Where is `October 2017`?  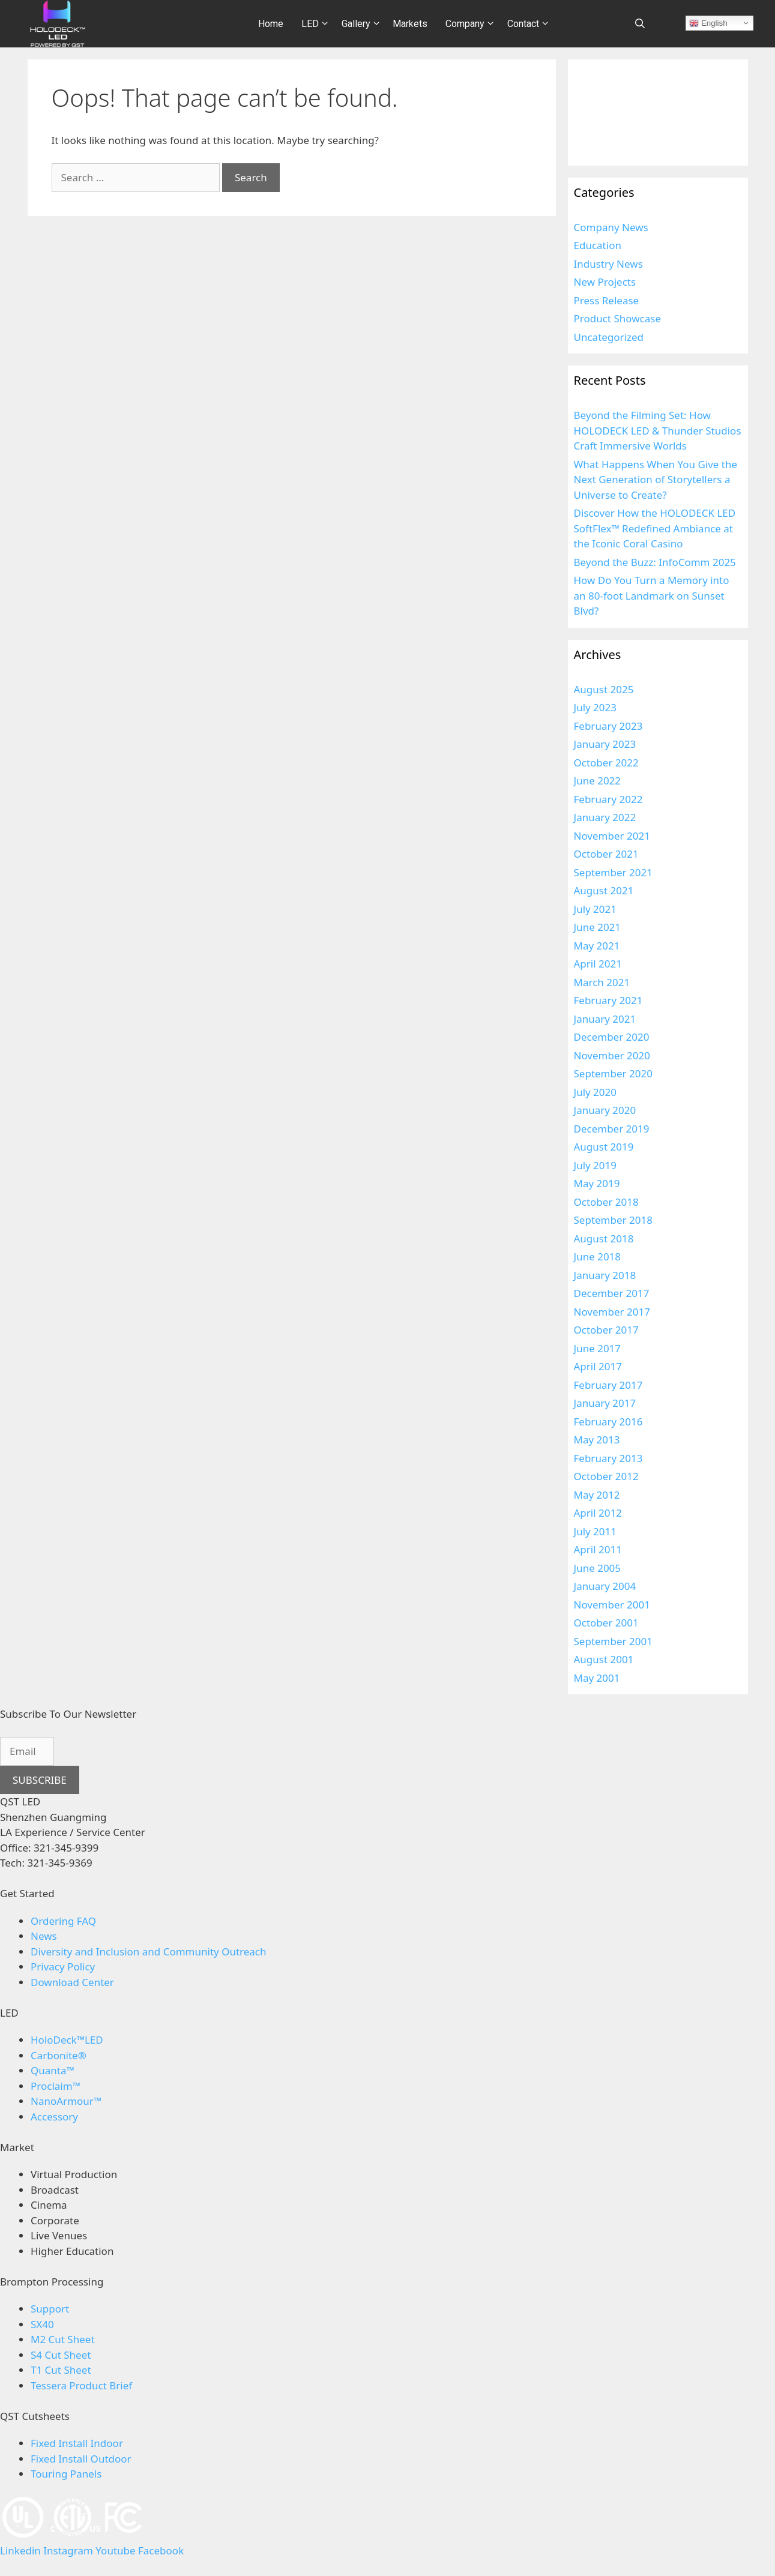 October 2017 is located at coordinates (606, 1330).